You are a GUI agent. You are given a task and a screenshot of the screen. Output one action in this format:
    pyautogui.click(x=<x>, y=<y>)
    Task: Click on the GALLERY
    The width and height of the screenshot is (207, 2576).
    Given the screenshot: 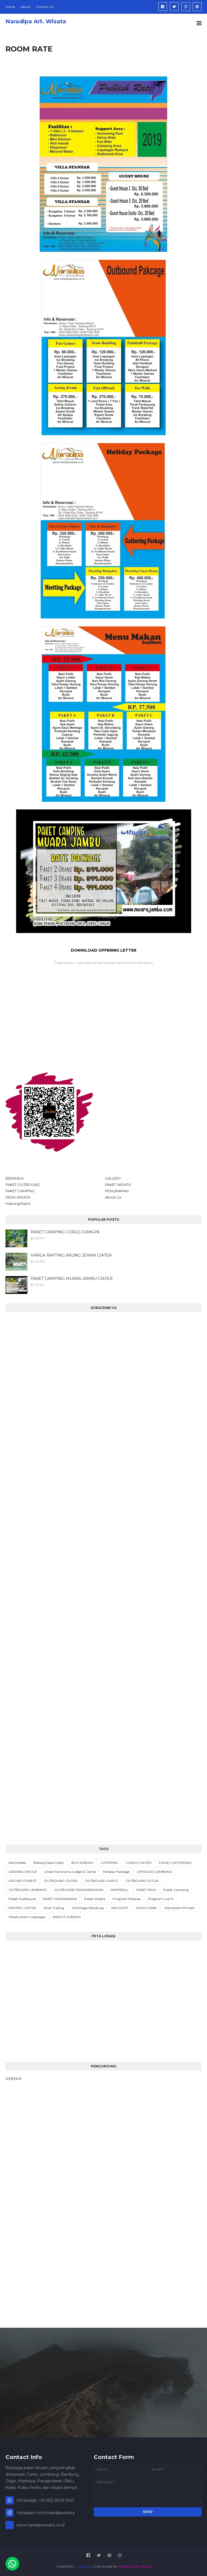 What is the action you would take?
    pyautogui.click(x=113, y=1178)
    